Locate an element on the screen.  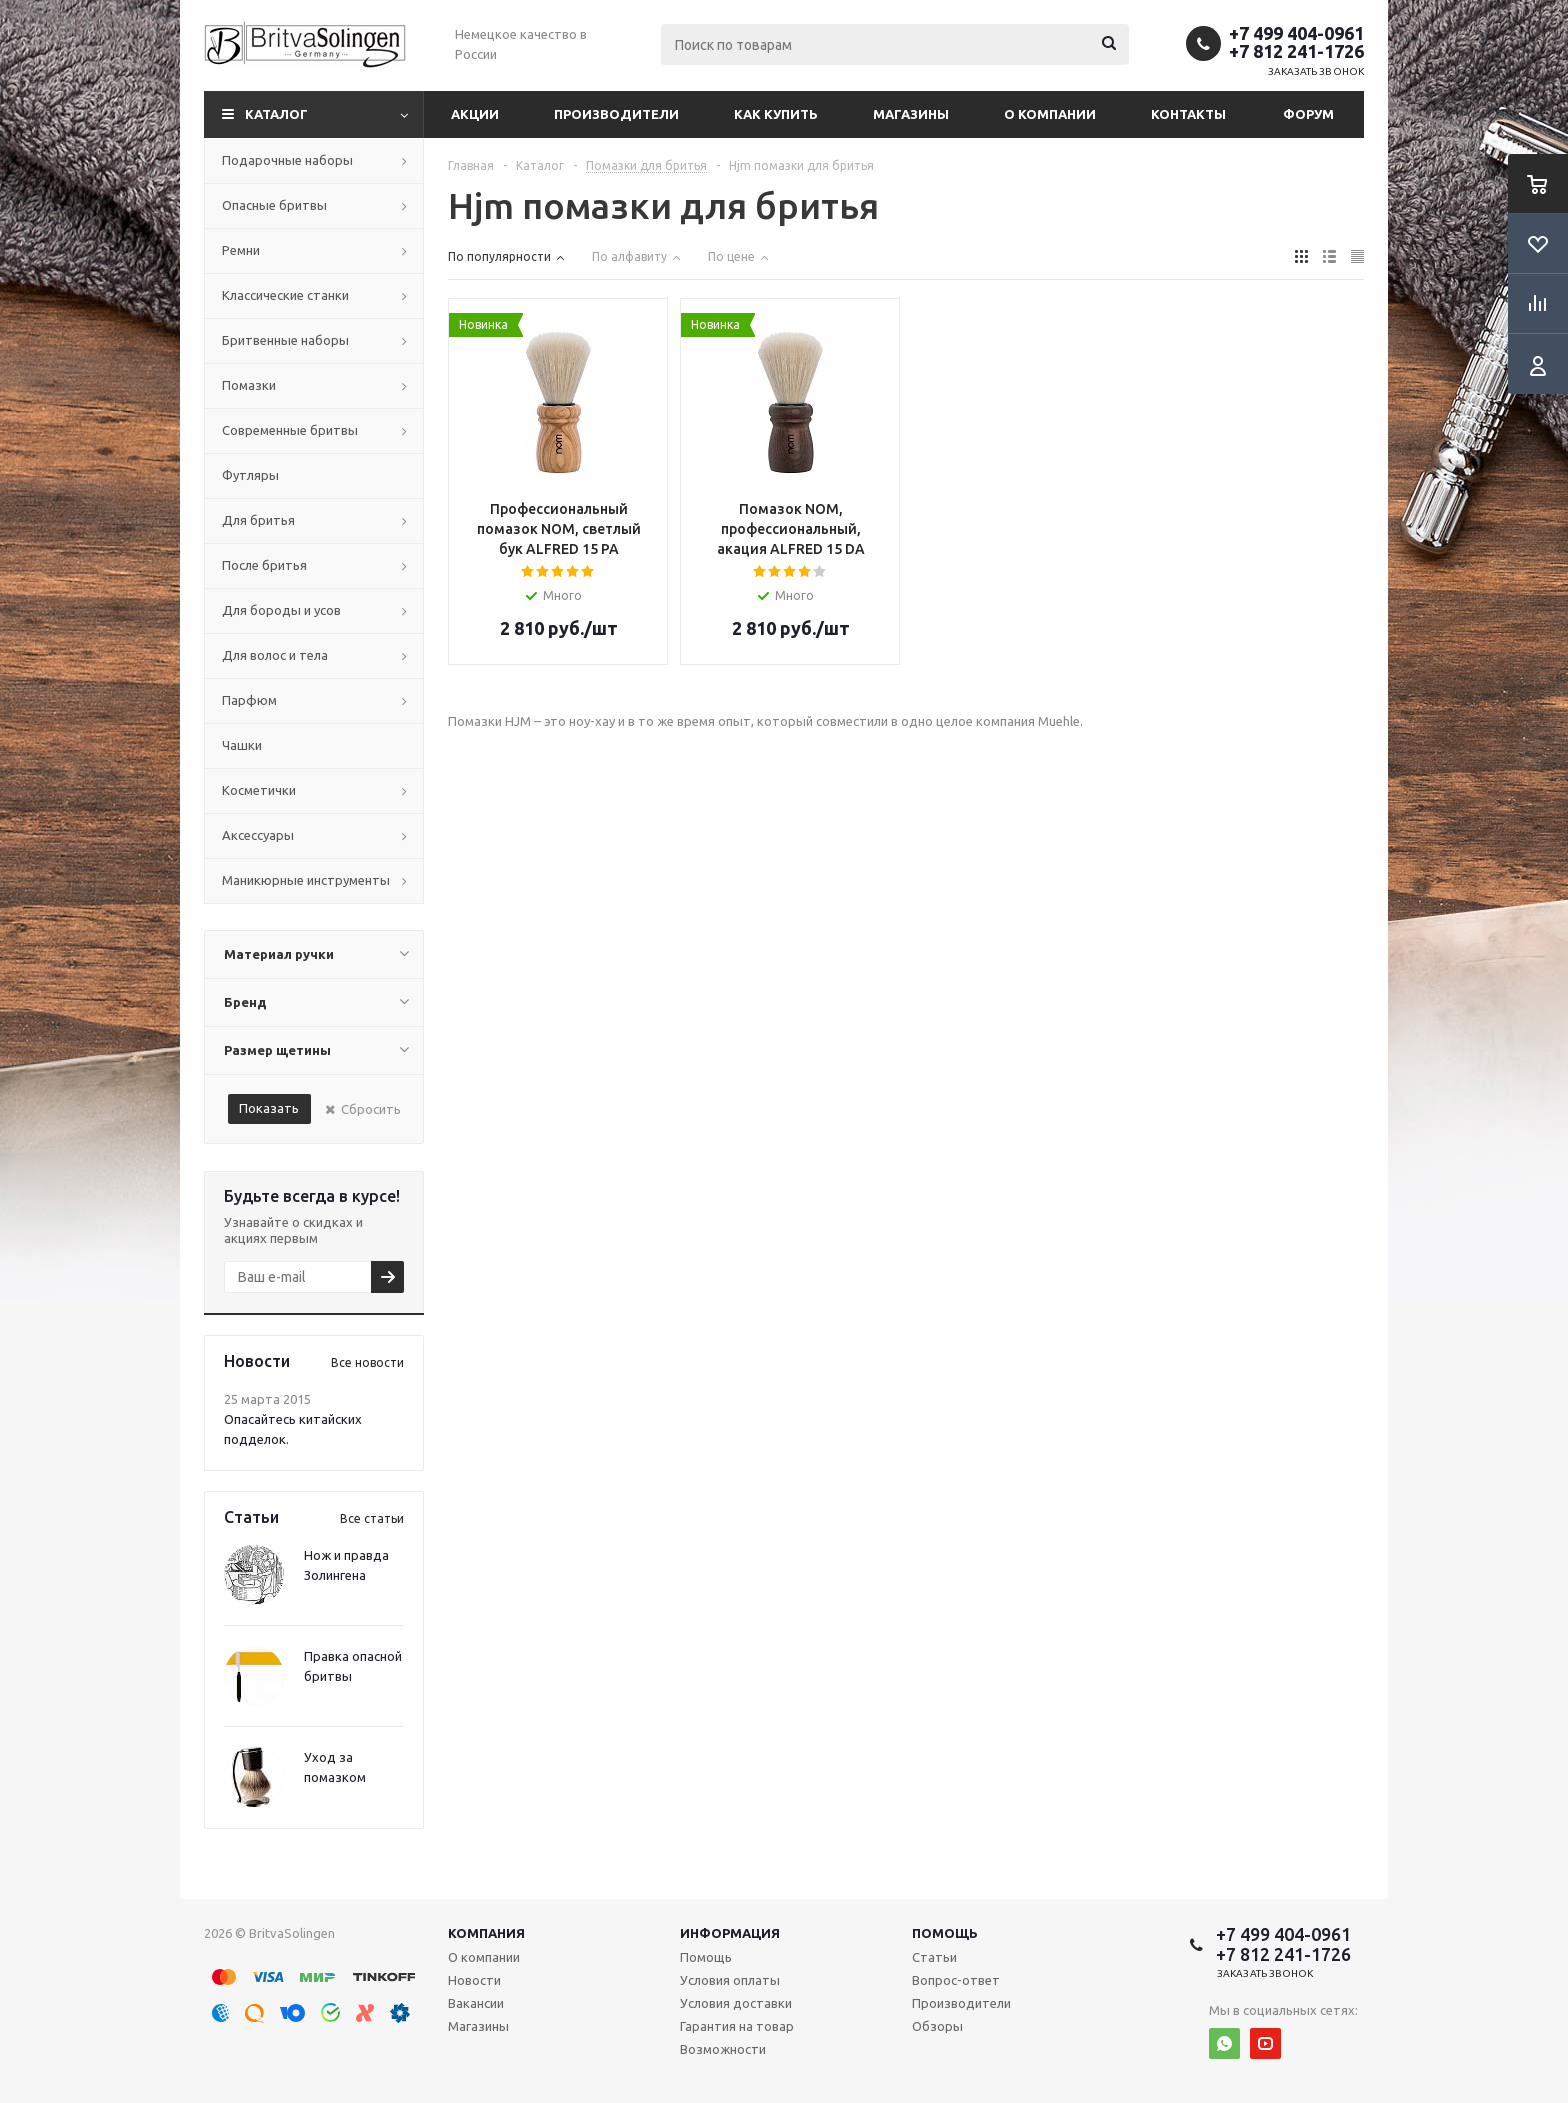
Как купить is located at coordinates (776, 114).